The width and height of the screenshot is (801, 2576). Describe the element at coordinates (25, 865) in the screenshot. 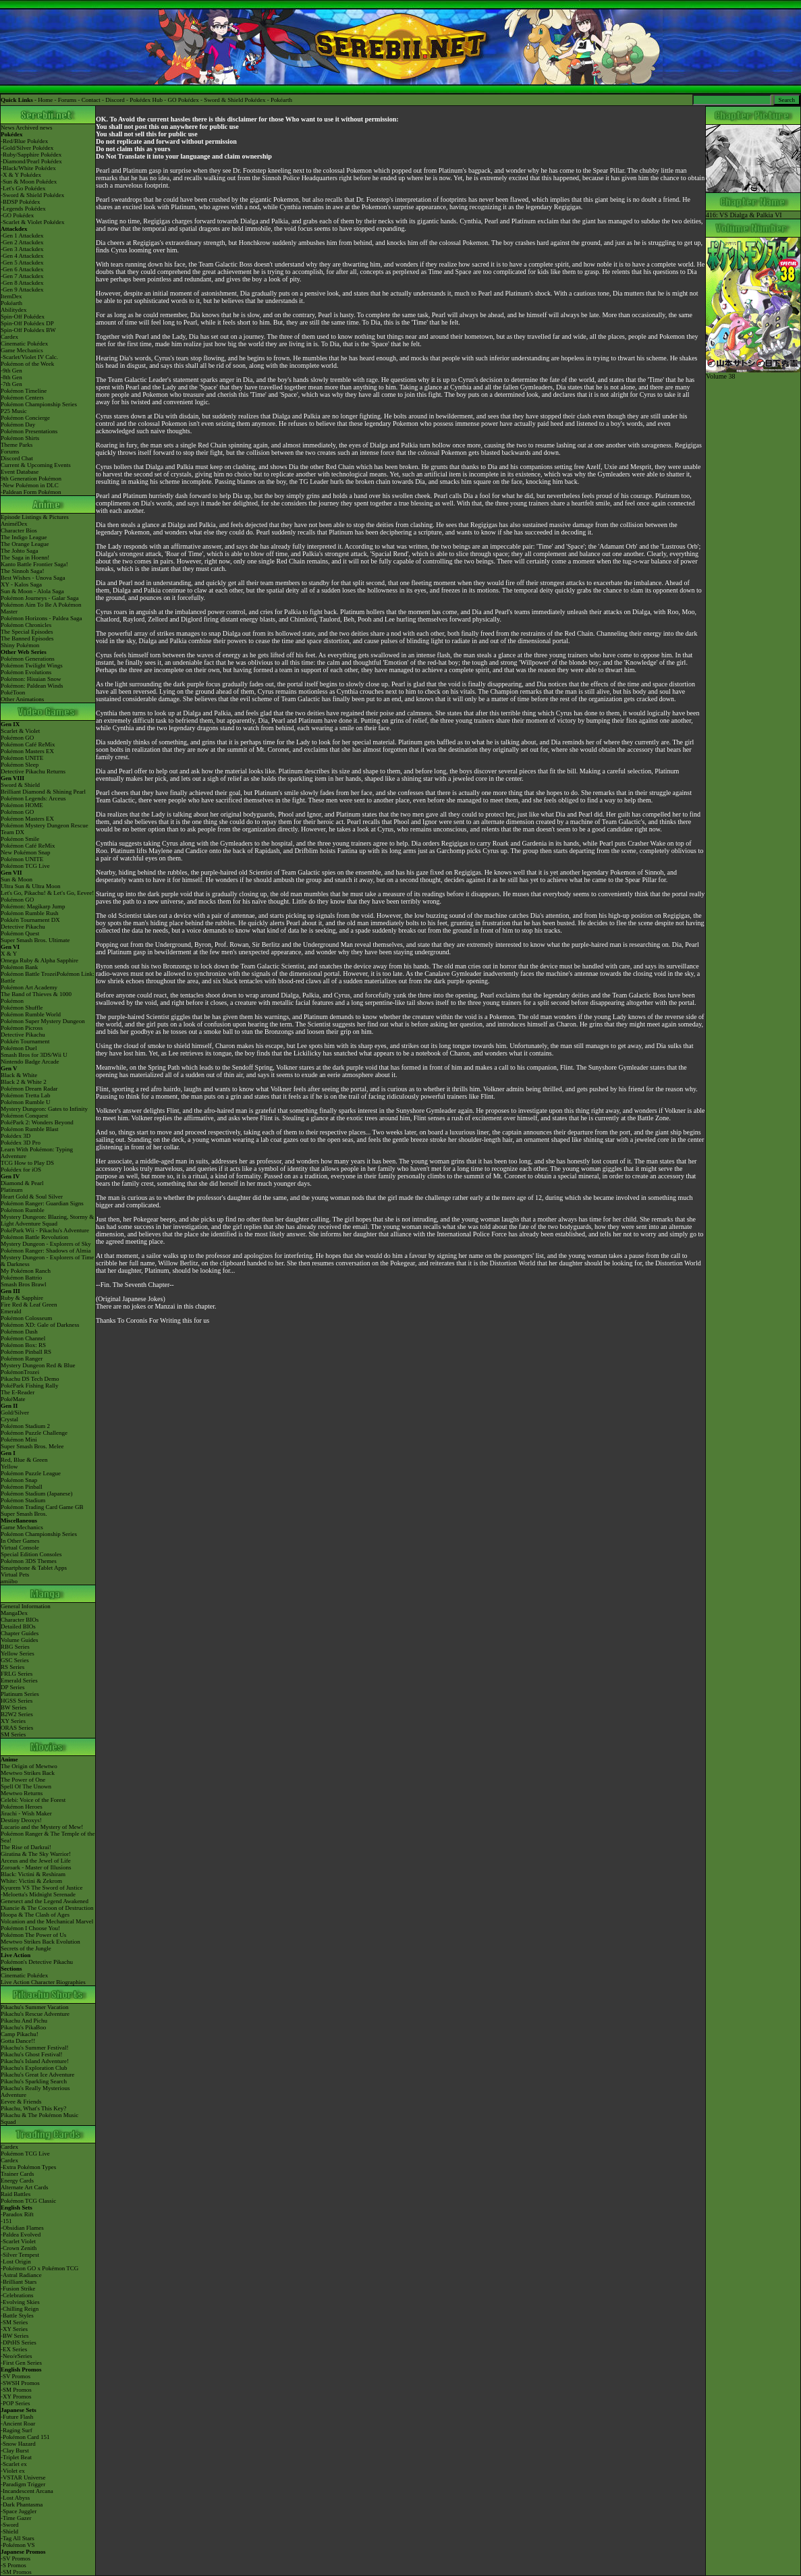

I see `Pokémon TCG Live` at that location.